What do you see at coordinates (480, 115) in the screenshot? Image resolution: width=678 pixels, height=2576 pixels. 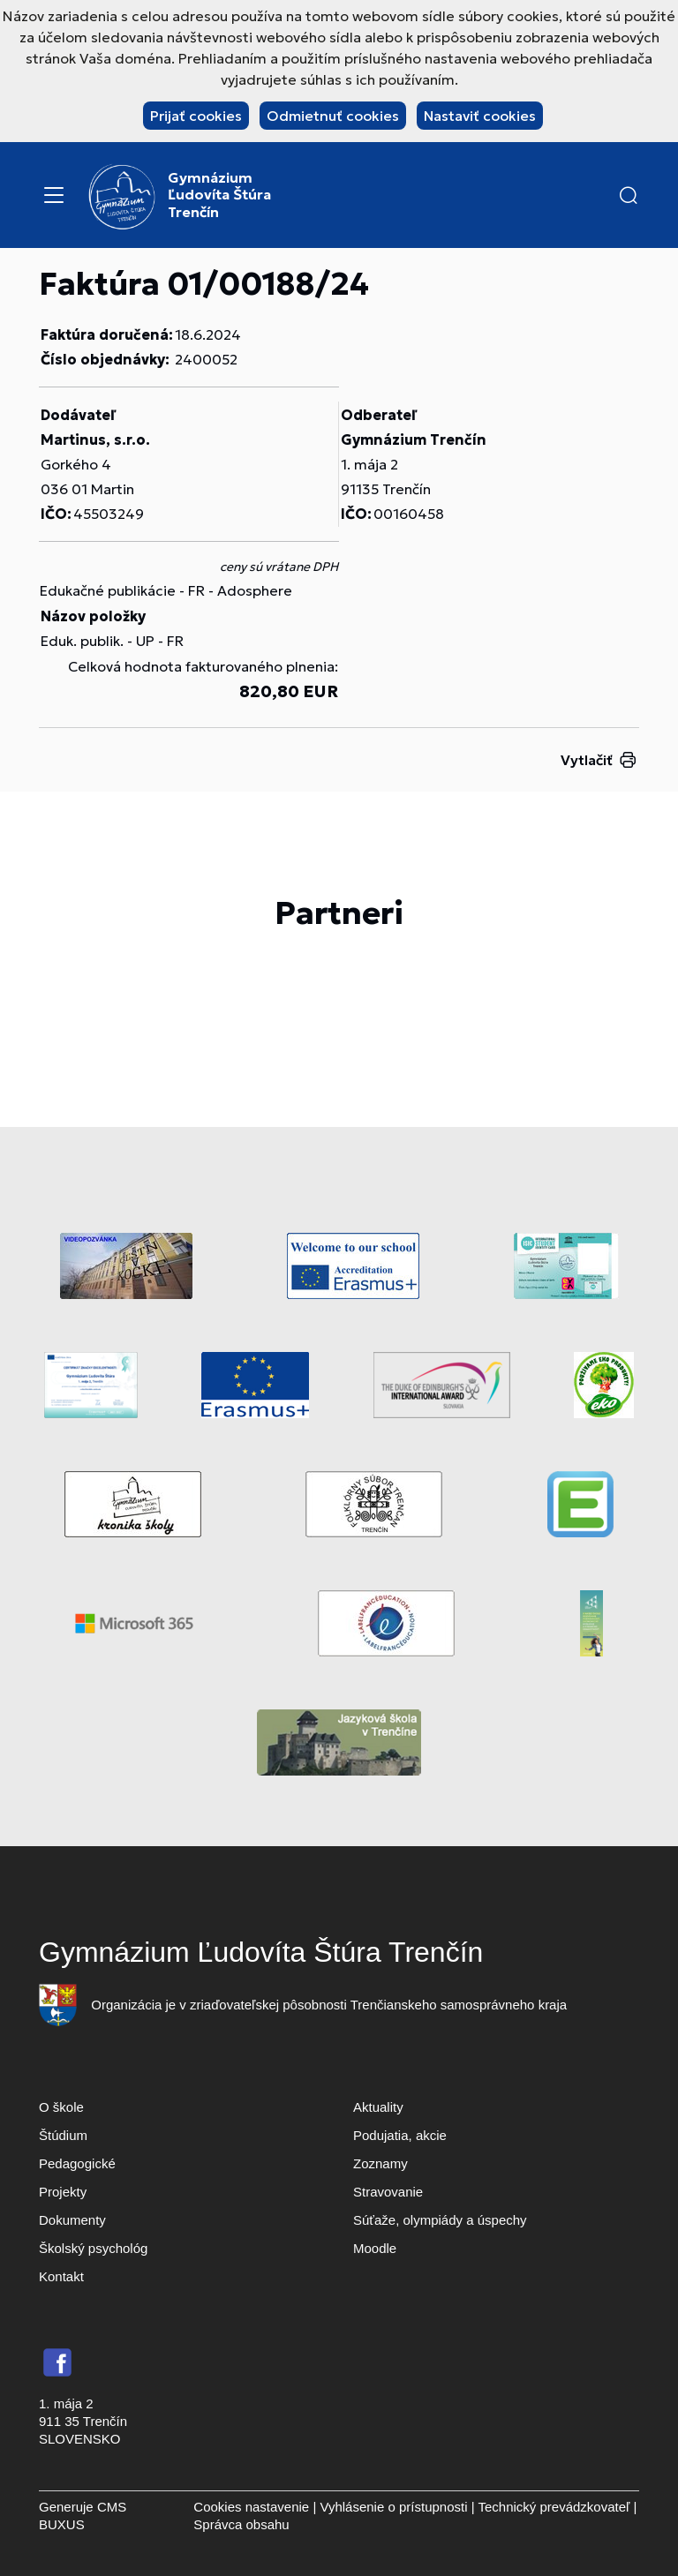 I see `Nastaviť cookies` at bounding box center [480, 115].